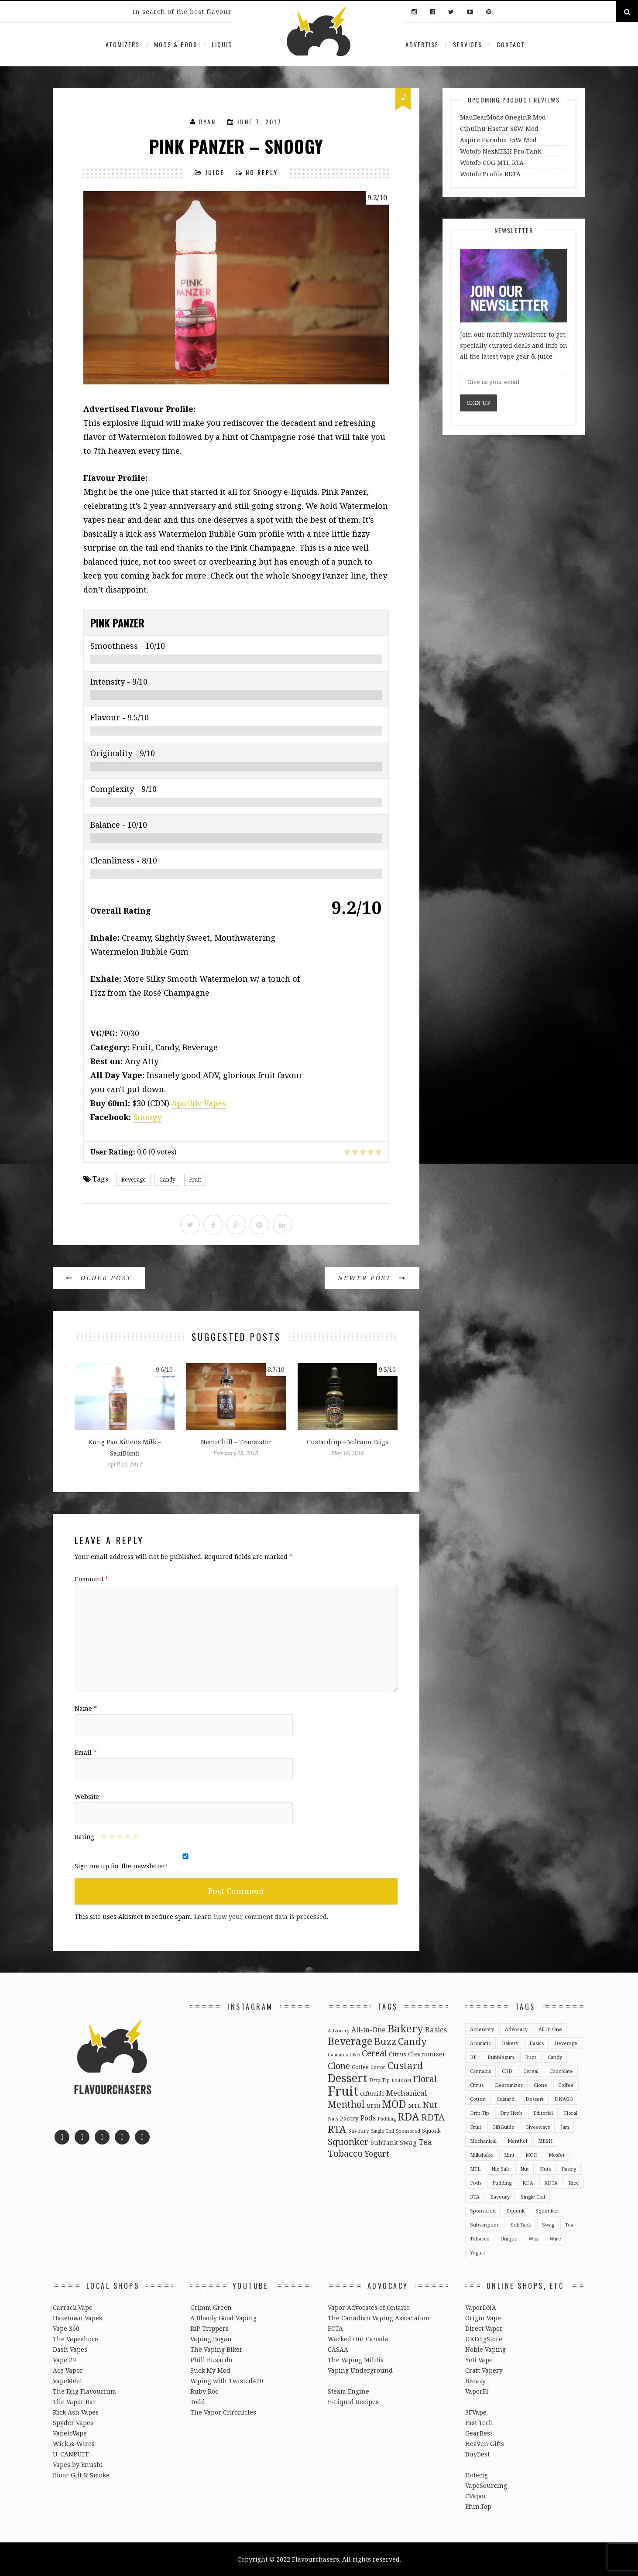  Describe the element at coordinates (123, 44) in the screenshot. I see `Atomizers` at that location.